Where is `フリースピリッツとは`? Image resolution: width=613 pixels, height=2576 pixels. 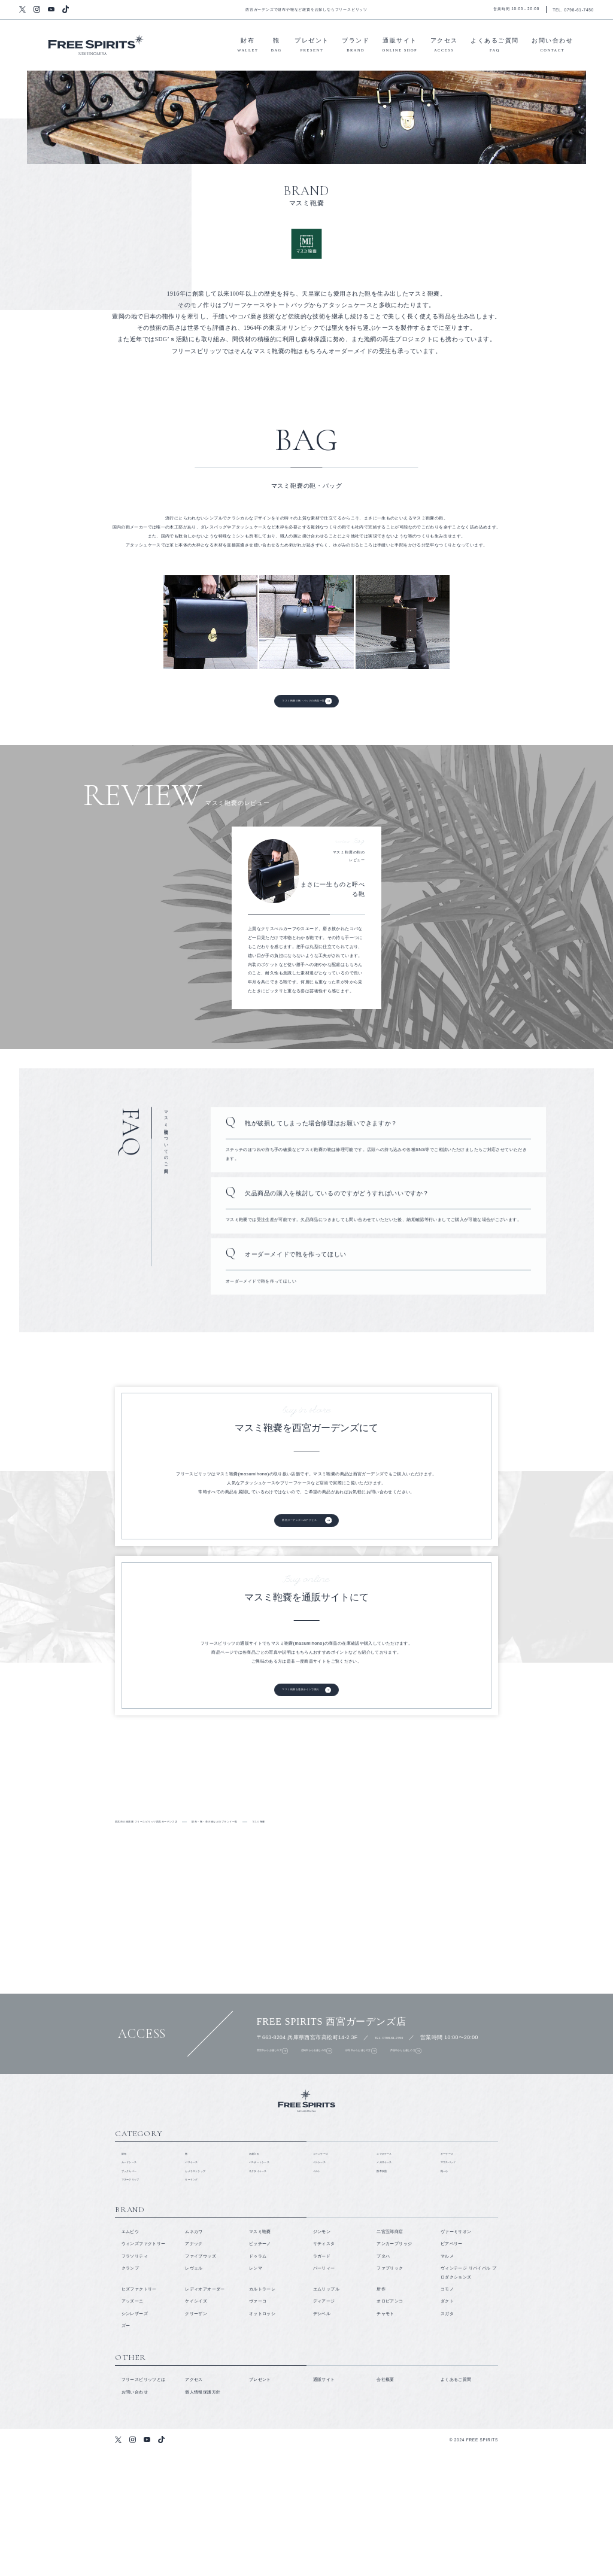 フリースピリッツとは is located at coordinates (92, 1841).